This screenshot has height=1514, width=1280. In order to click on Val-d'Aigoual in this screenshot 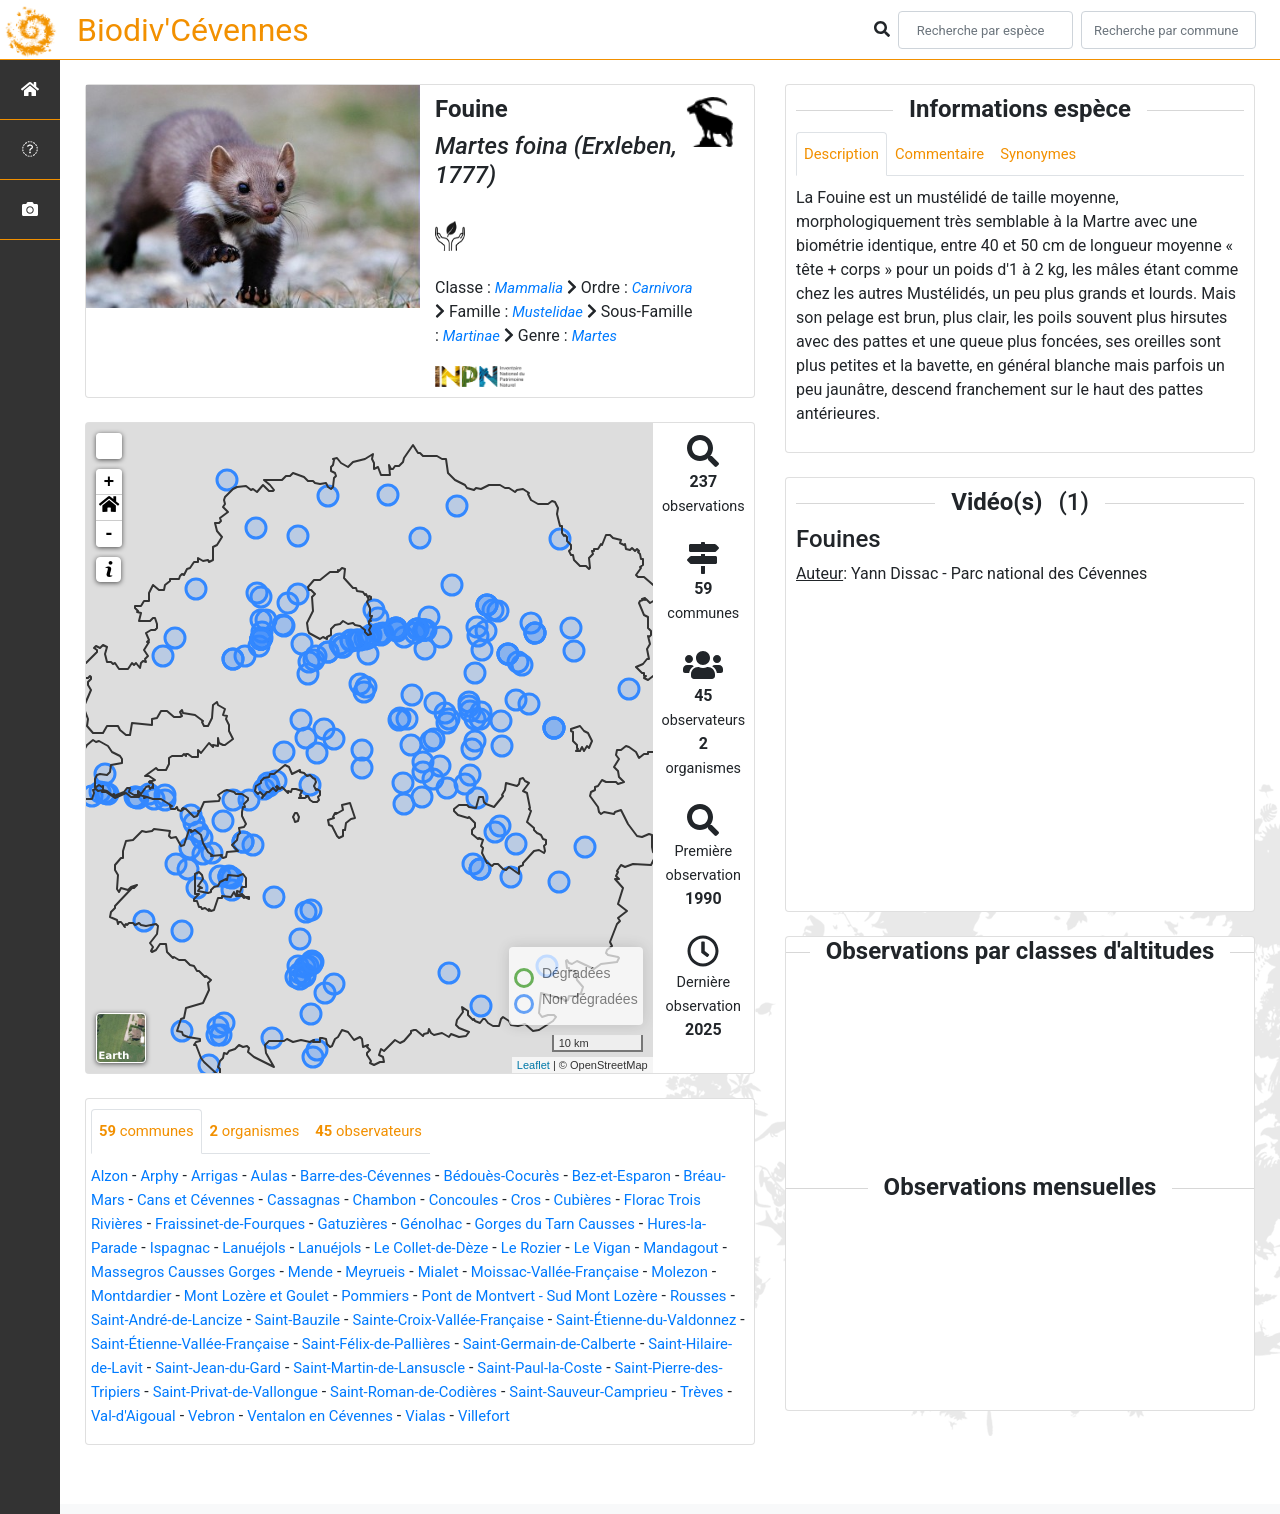, I will do `click(655, 1440)`.